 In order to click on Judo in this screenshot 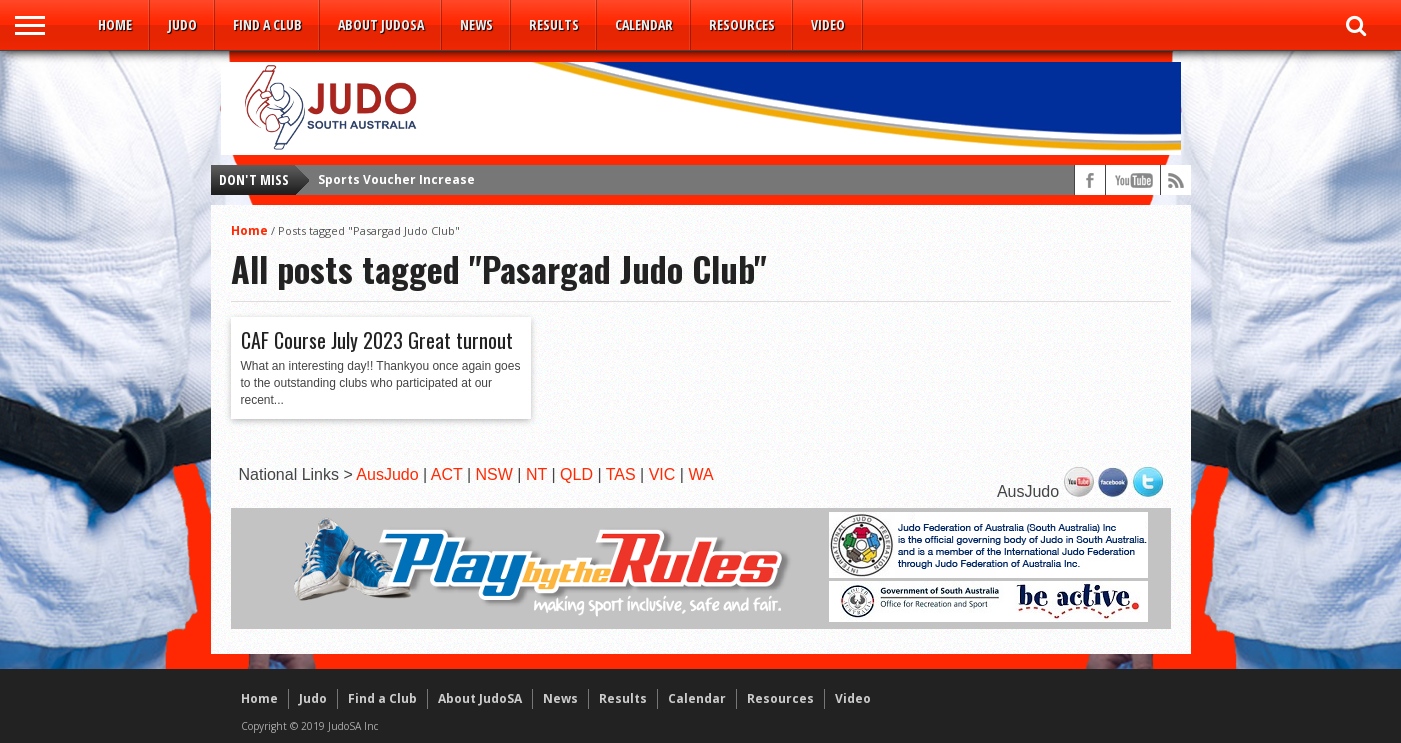, I will do `click(182, 24)`.